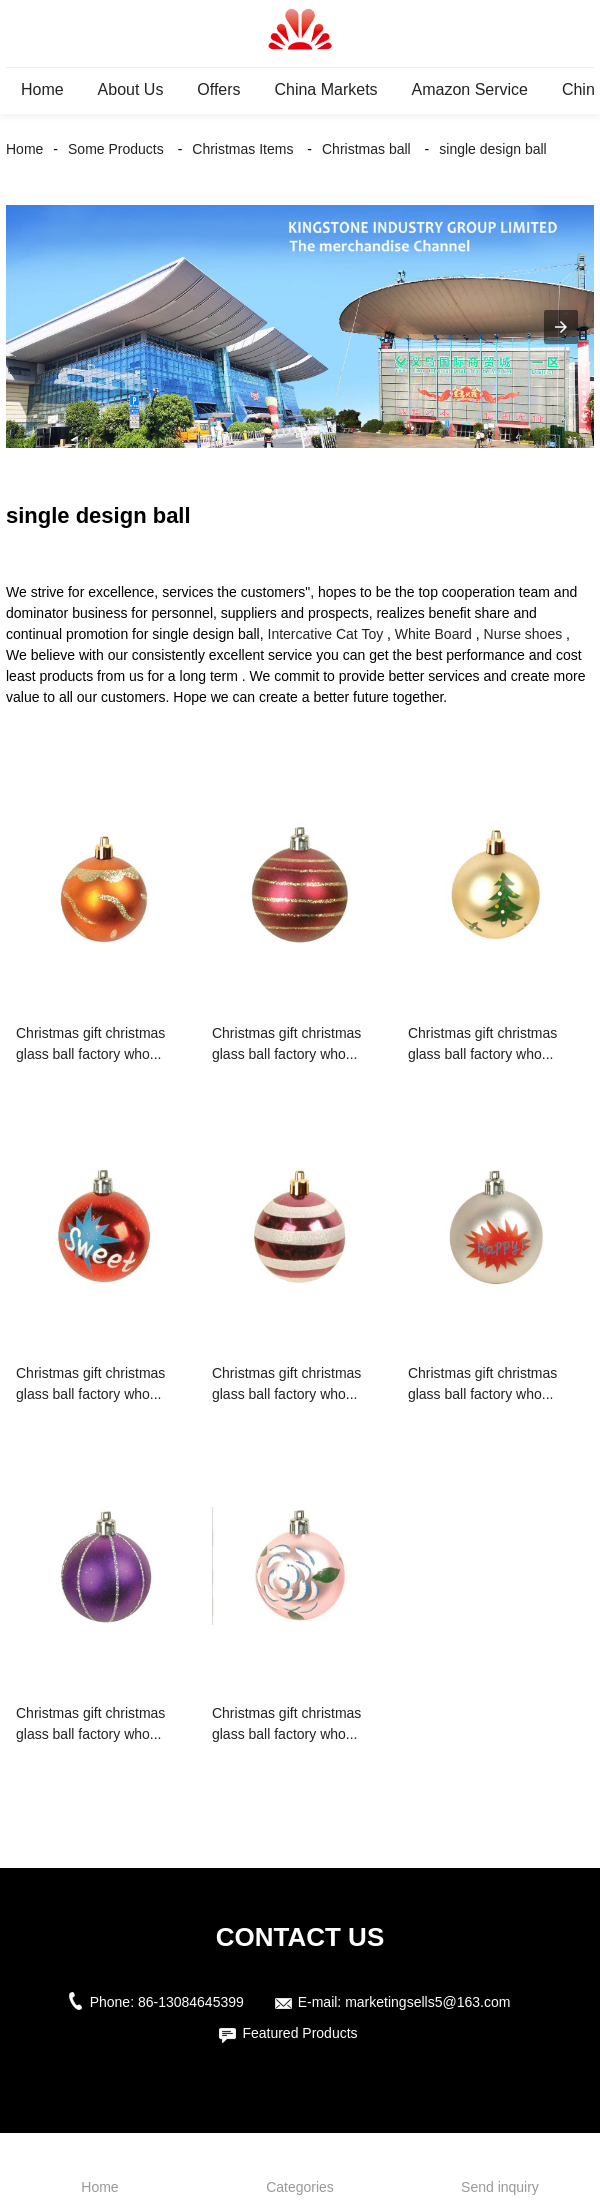 This screenshot has width=600, height=2204. Describe the element at coordinates (116, 149) in the screenshot. I see `Some Products` at that location.